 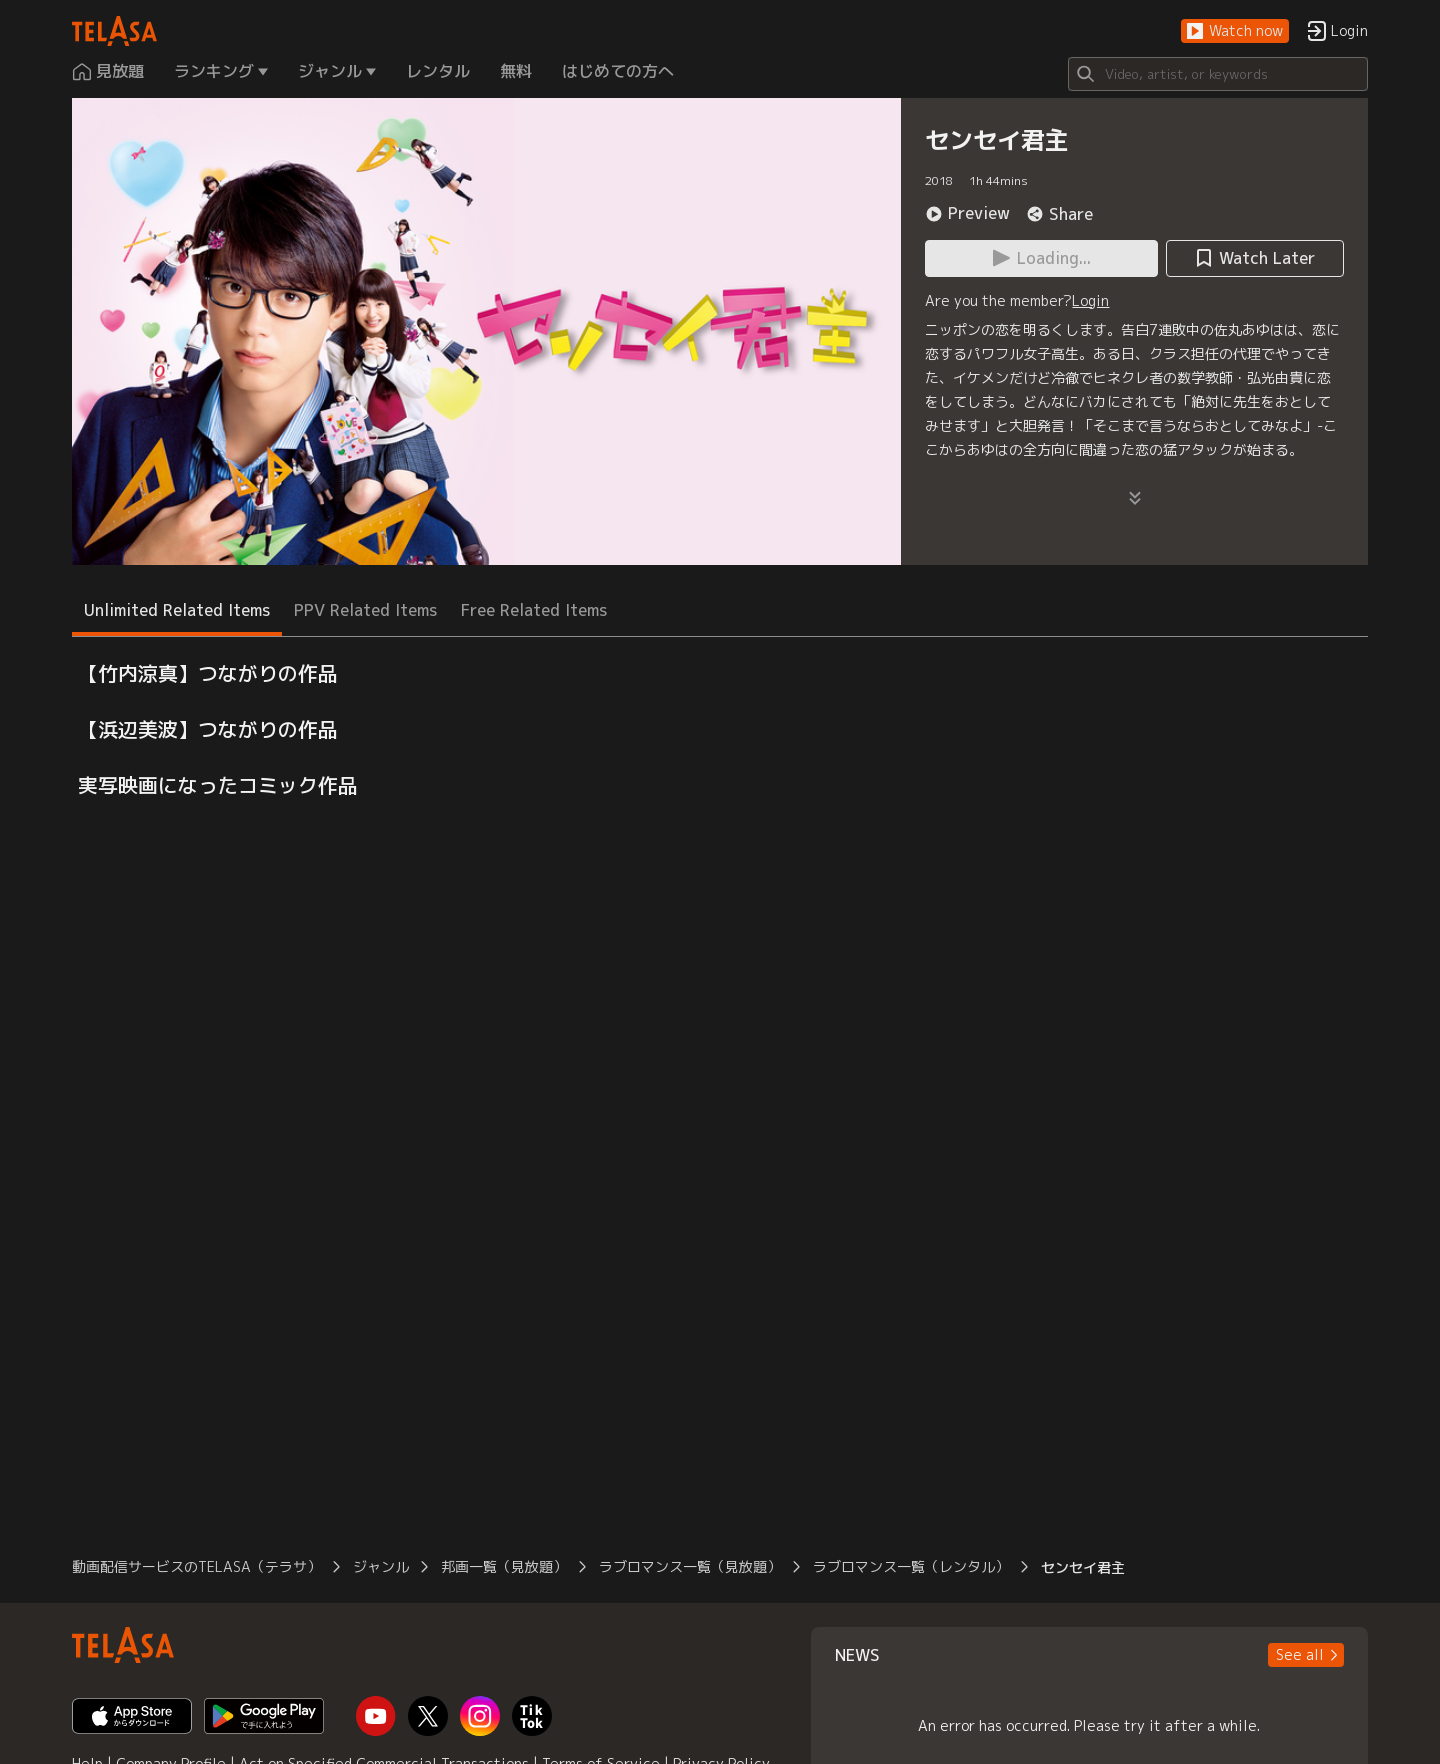 What do you see at coordinates (504, 1566) in the screenshot?
I see `邦画一覧（見放題）` at bounding box center [504, 1566].